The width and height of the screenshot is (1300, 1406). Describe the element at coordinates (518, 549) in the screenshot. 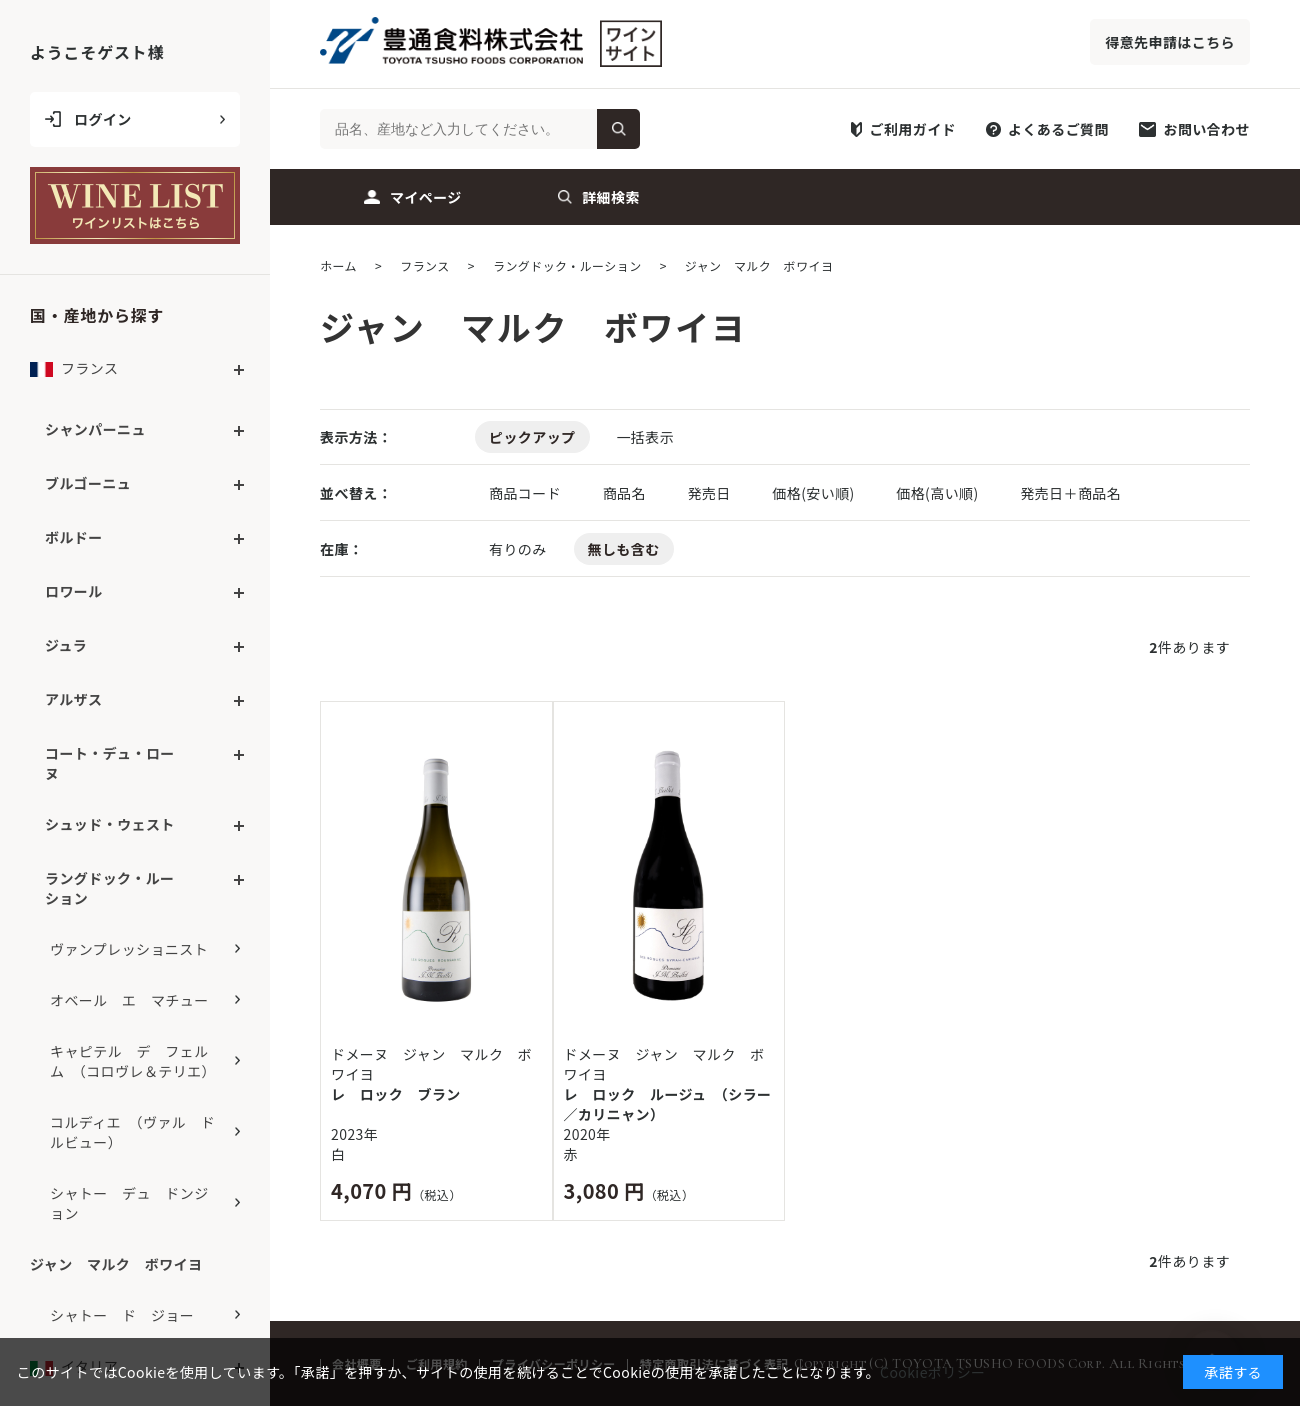

I see `有りのみ` at that location.